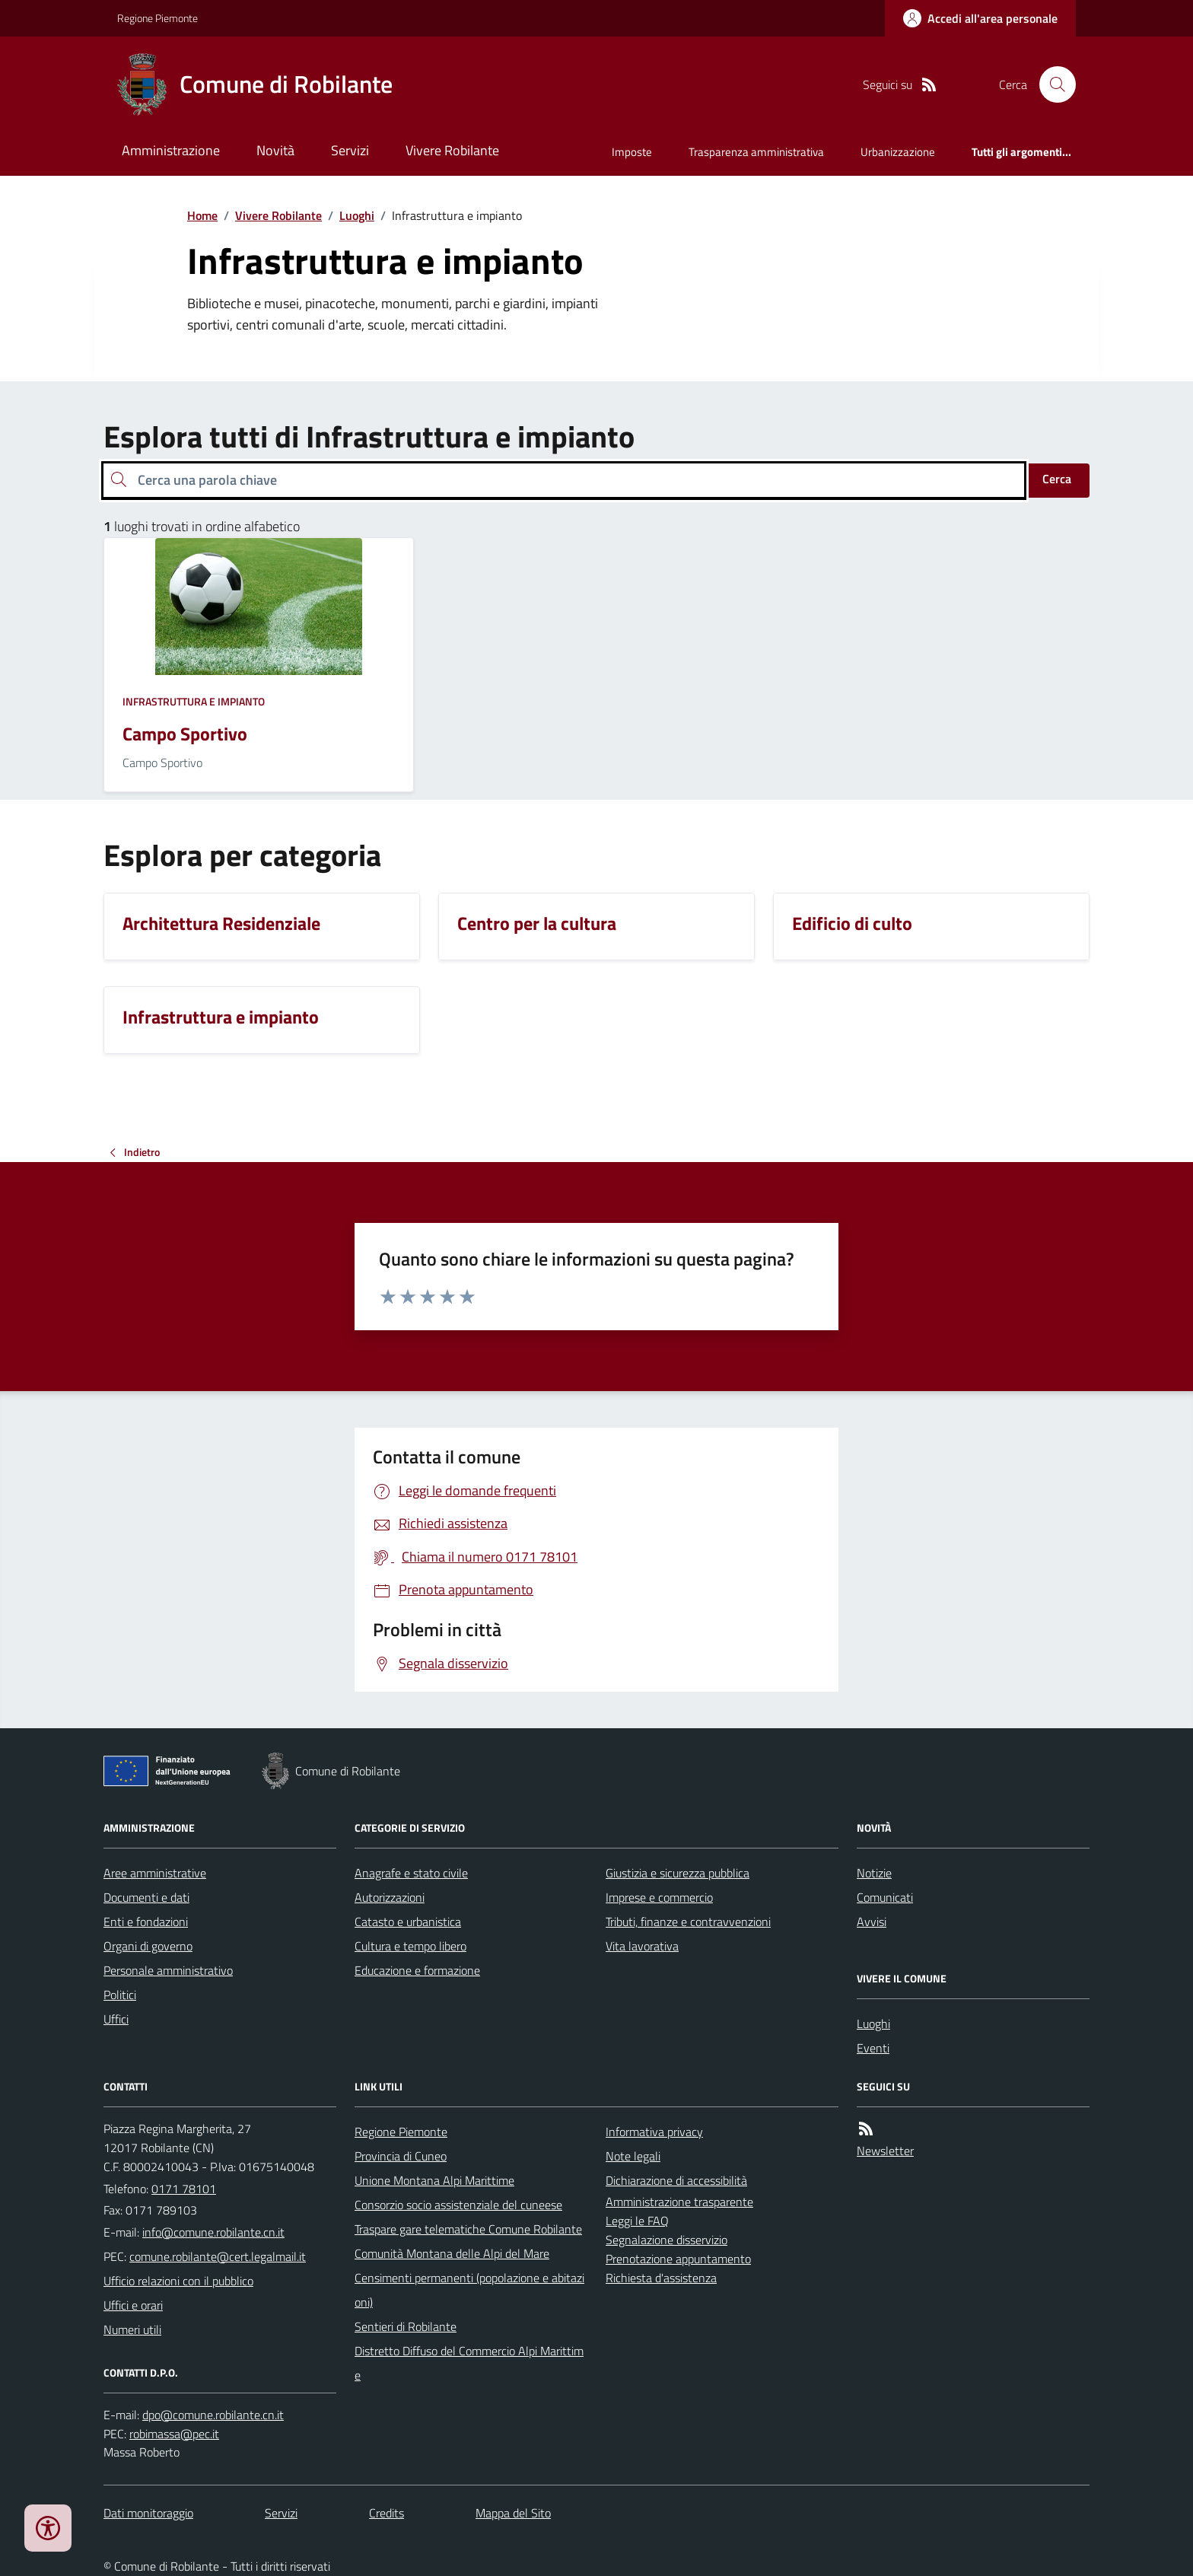 This screenshot has width=1193, height=2576. What do you see at coordinates (679, 2201) in the screenshot?
I see `Amministrazione trasparente` at bounding box center [679, 2201].